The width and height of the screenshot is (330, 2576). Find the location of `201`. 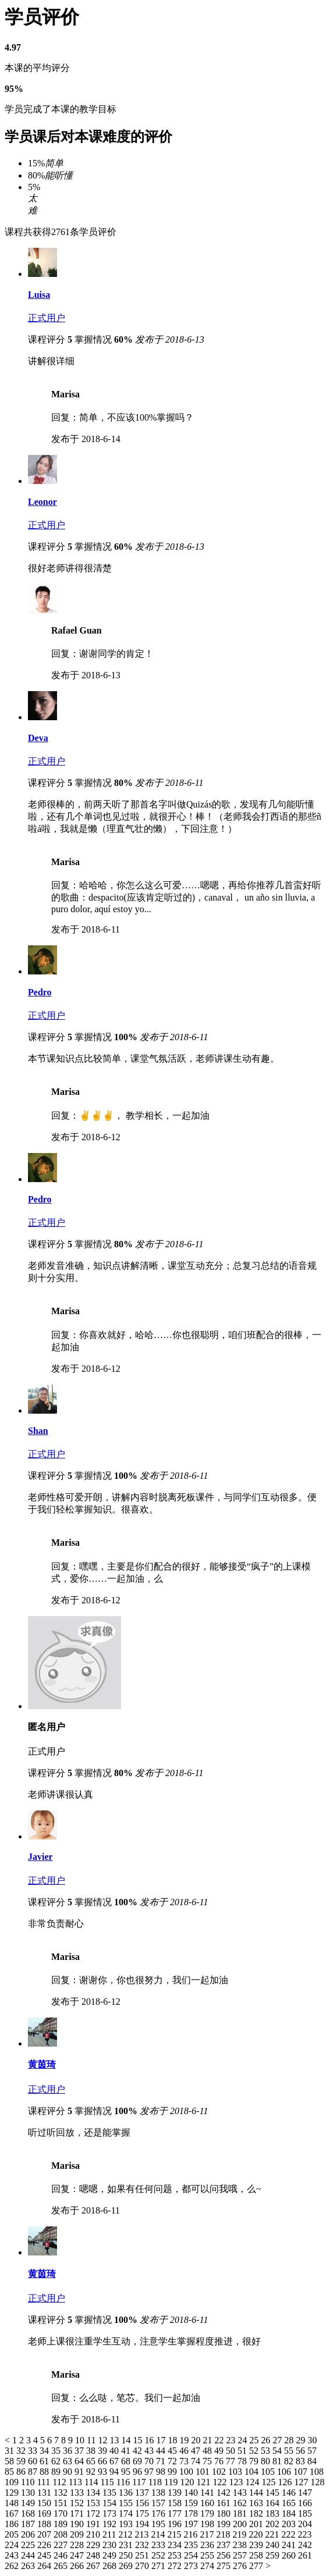

201 is located at coordinates (257, 2524).